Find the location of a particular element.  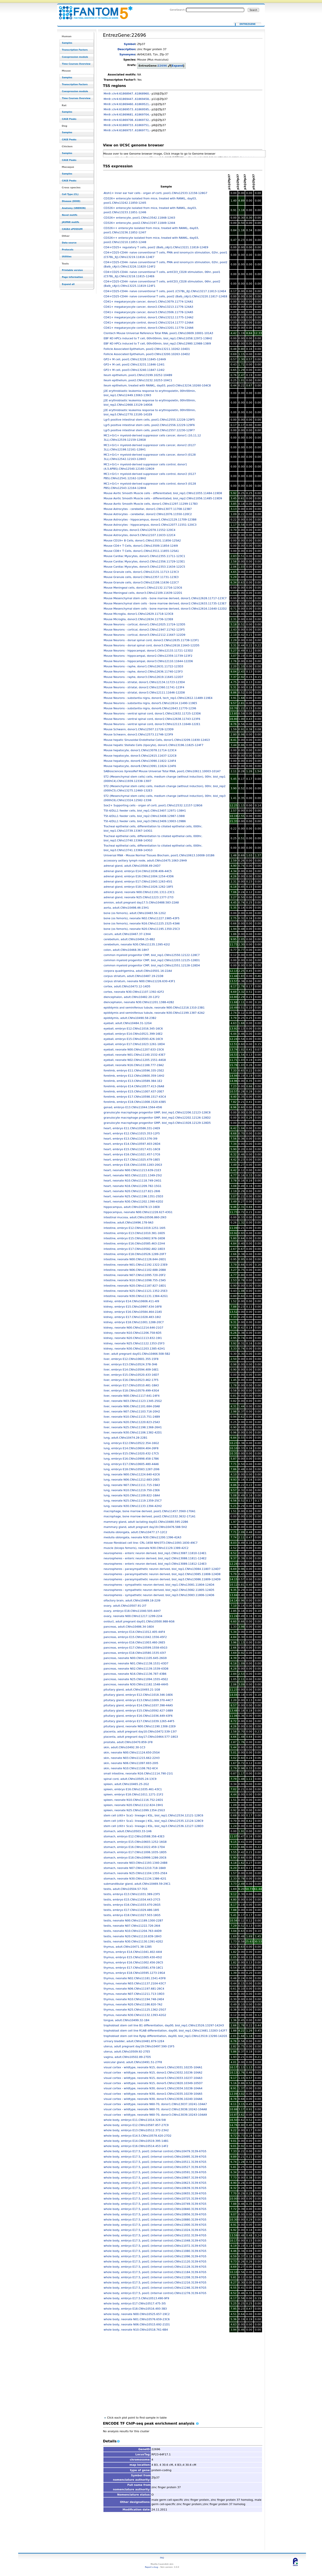

[Search FANTOM5_SSTAR] is located at coordinates (215, 10).